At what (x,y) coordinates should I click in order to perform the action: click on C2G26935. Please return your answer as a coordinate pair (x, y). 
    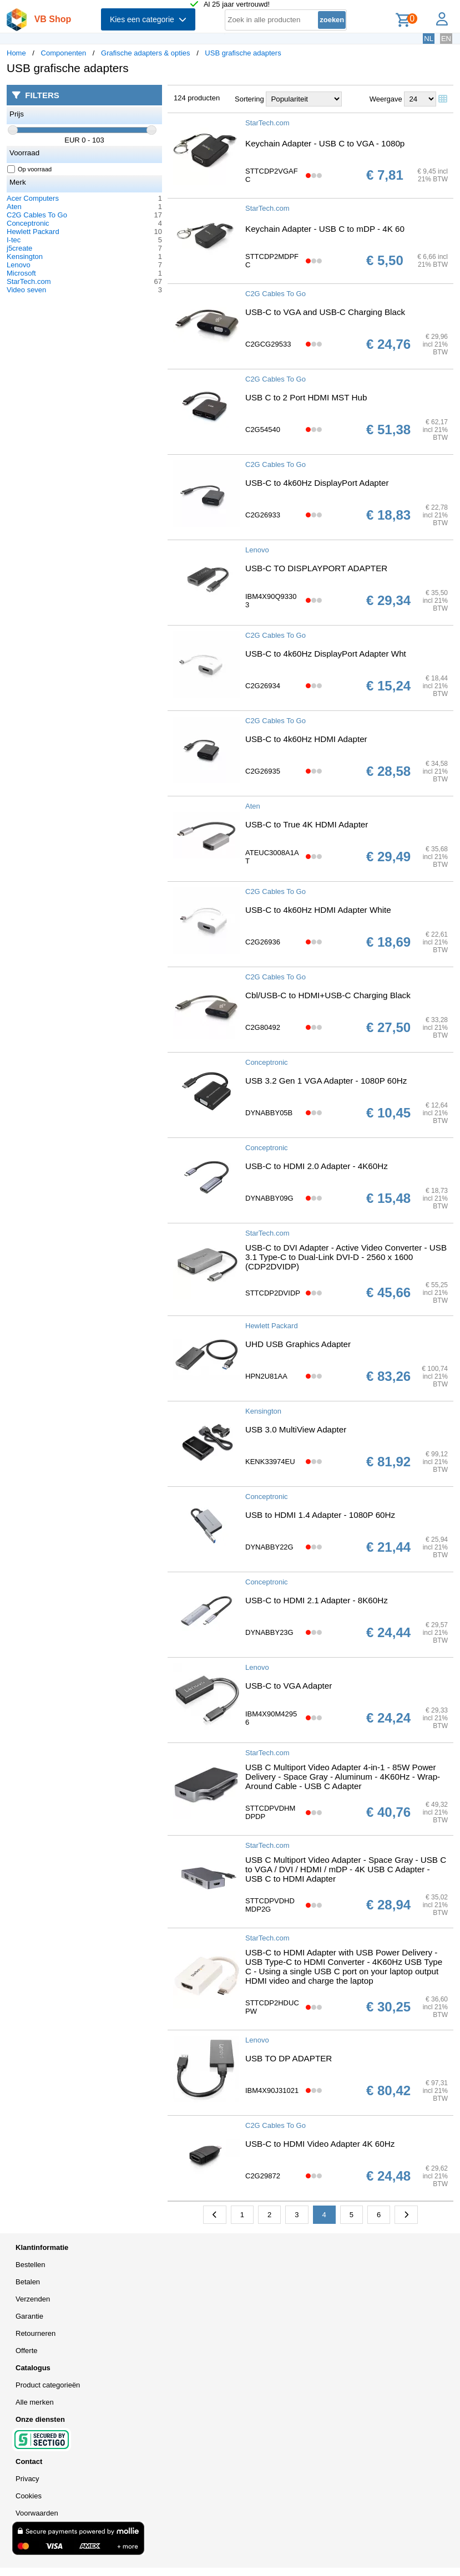
    Looking at the image, I should click on (262, 771).